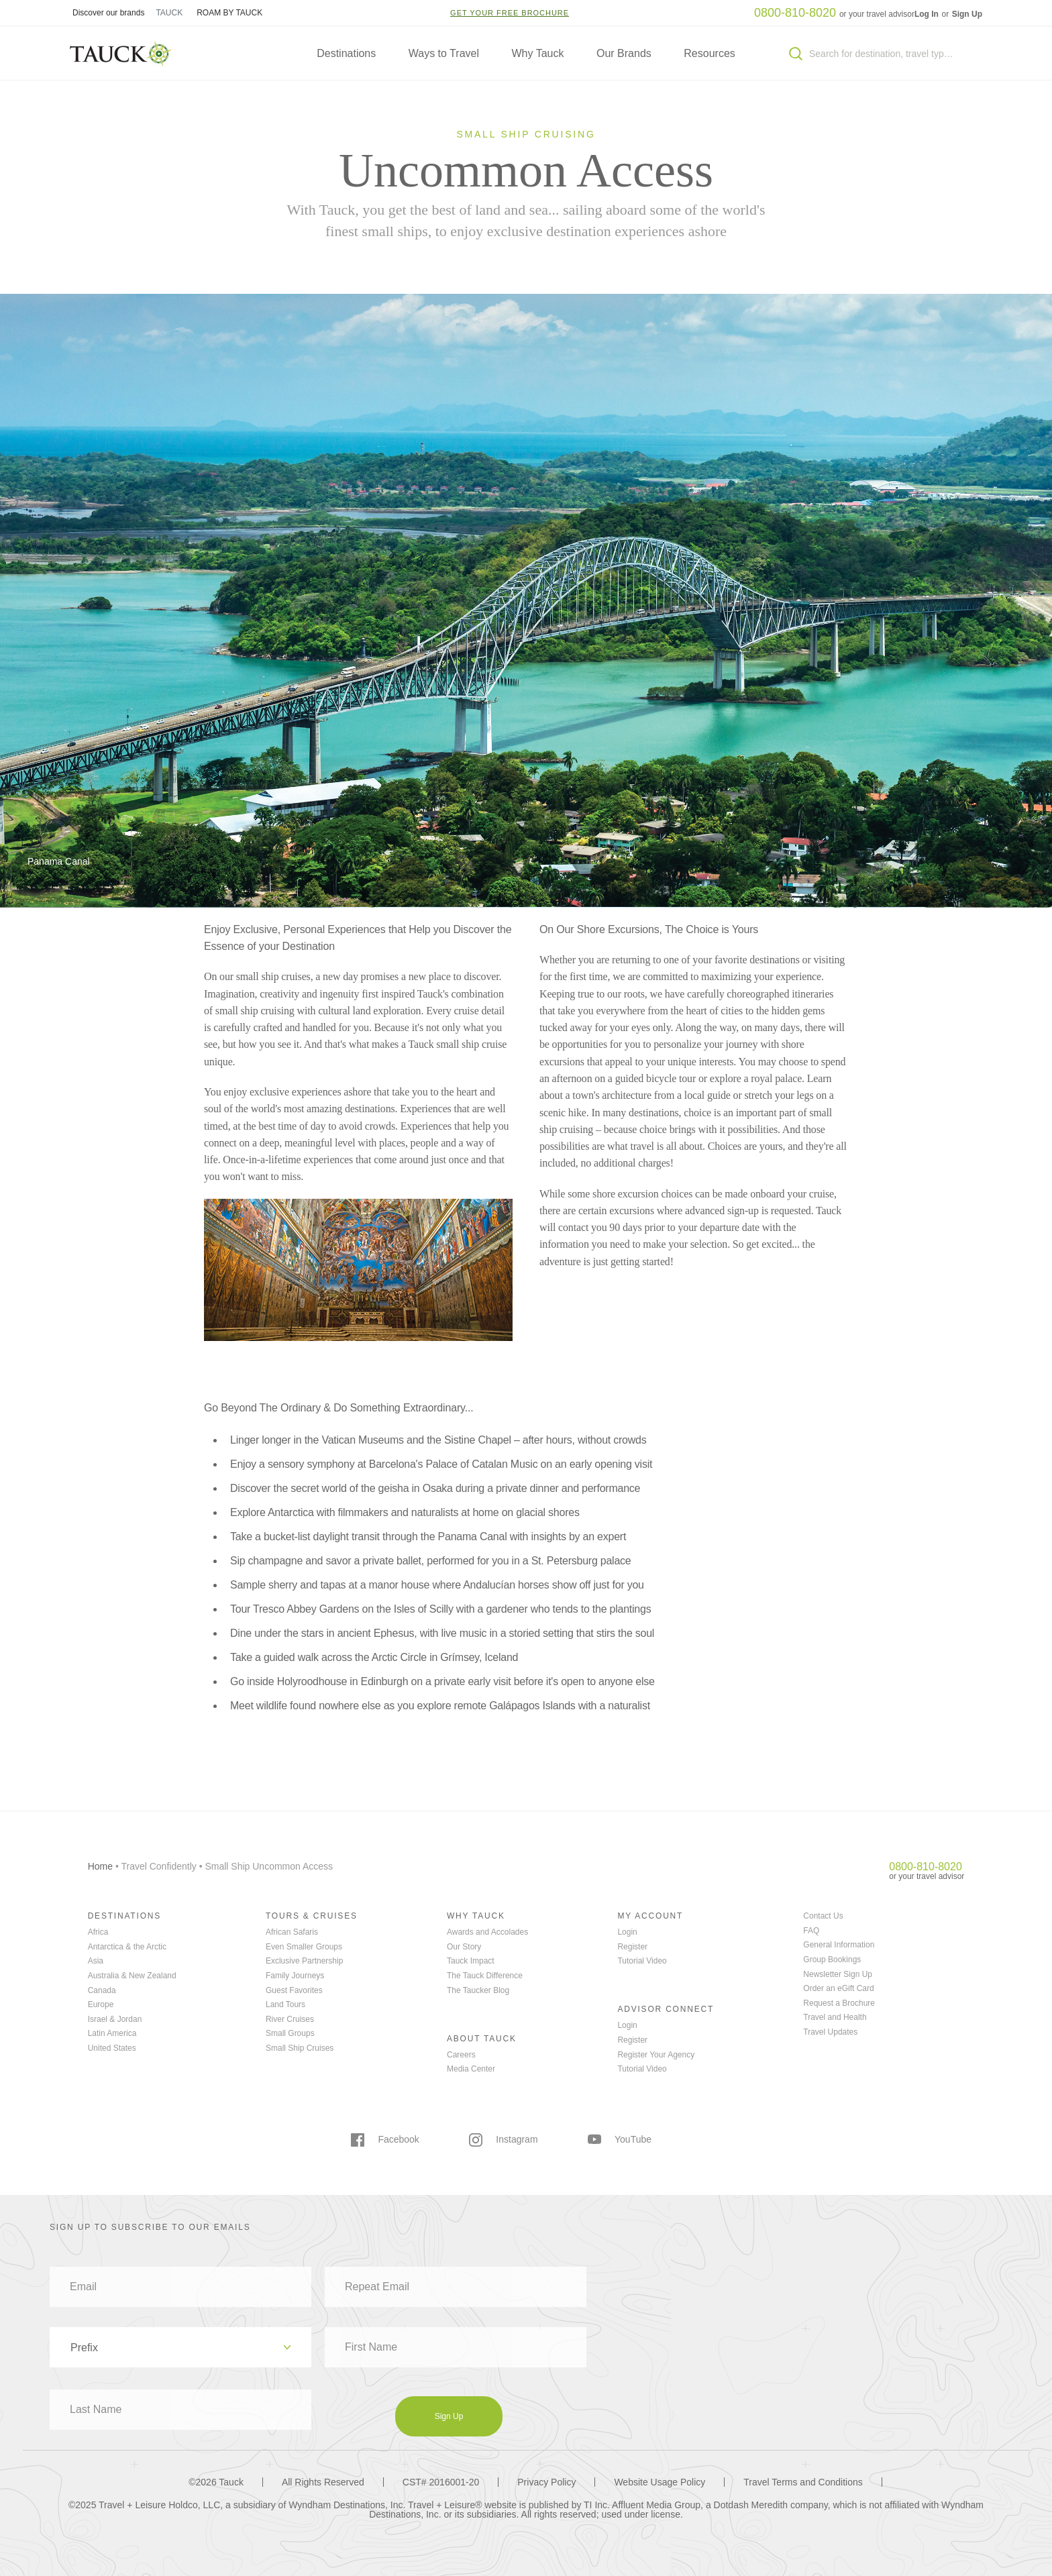  Describe the element at coordinates (102, 1990) in the screenshot. I see `Canada` at that location.